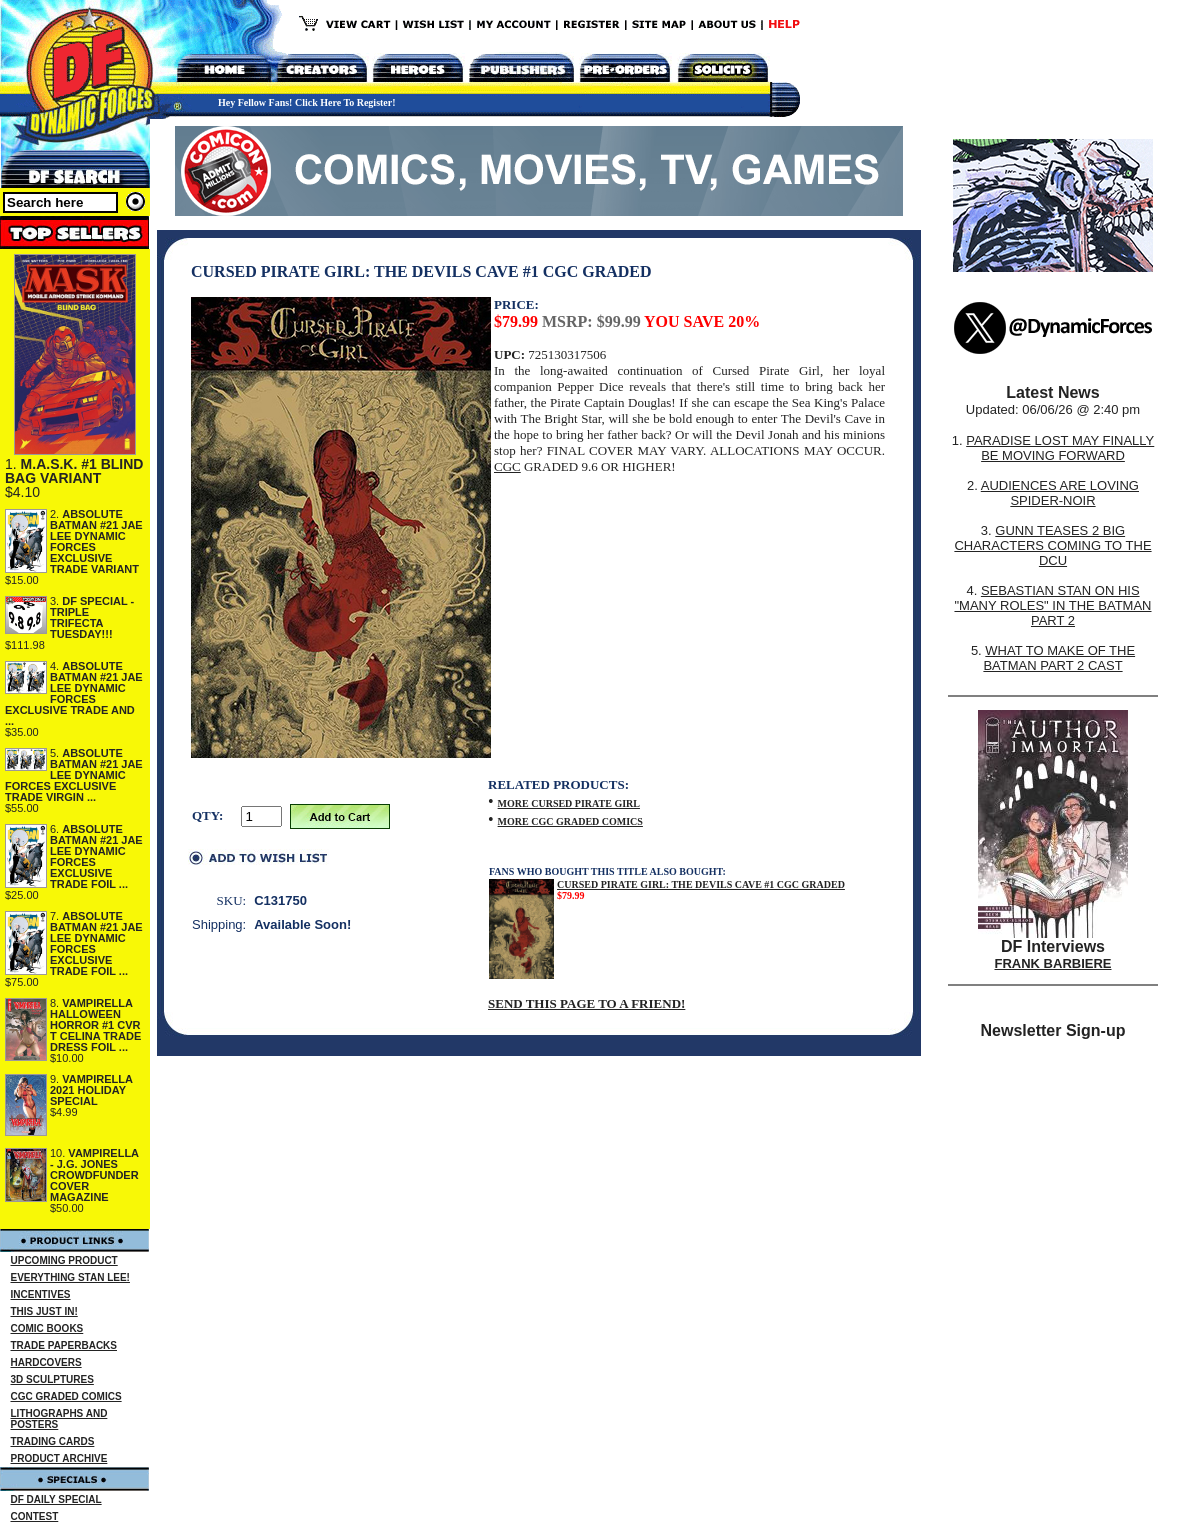 The width and height of the screenshot is (1178, 1525). Describe the element at coordinates (59, 1458) in the screenshot. I see `PRODUCT ARCHIVE` at that location.